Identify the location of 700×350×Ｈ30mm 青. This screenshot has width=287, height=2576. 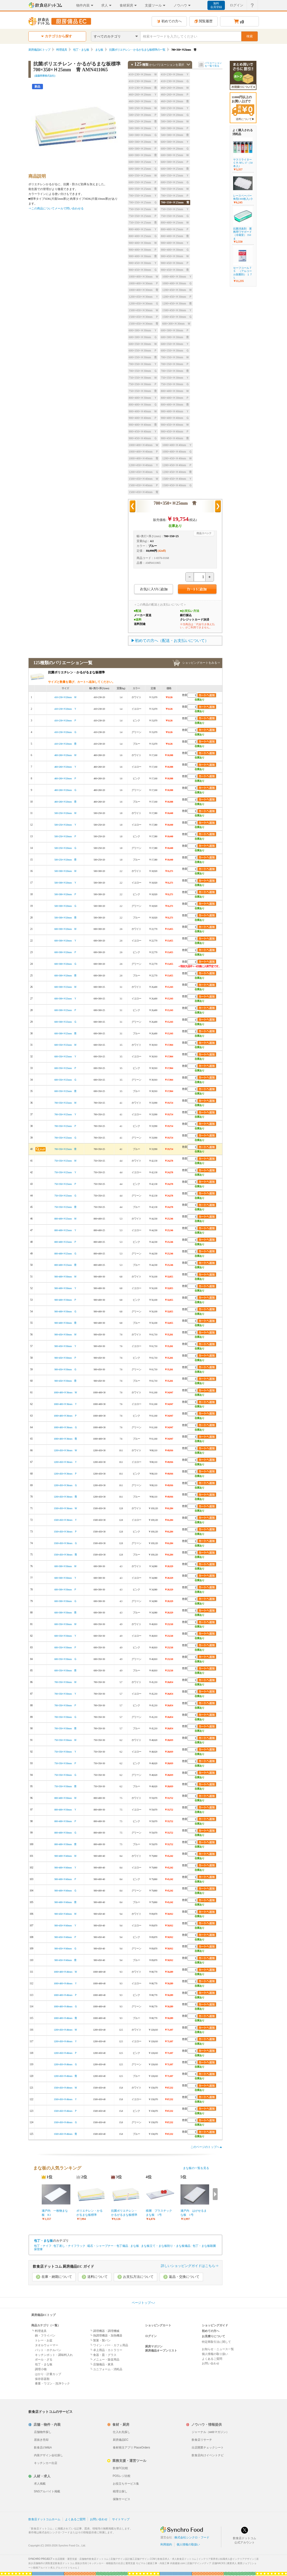
(175, 371).